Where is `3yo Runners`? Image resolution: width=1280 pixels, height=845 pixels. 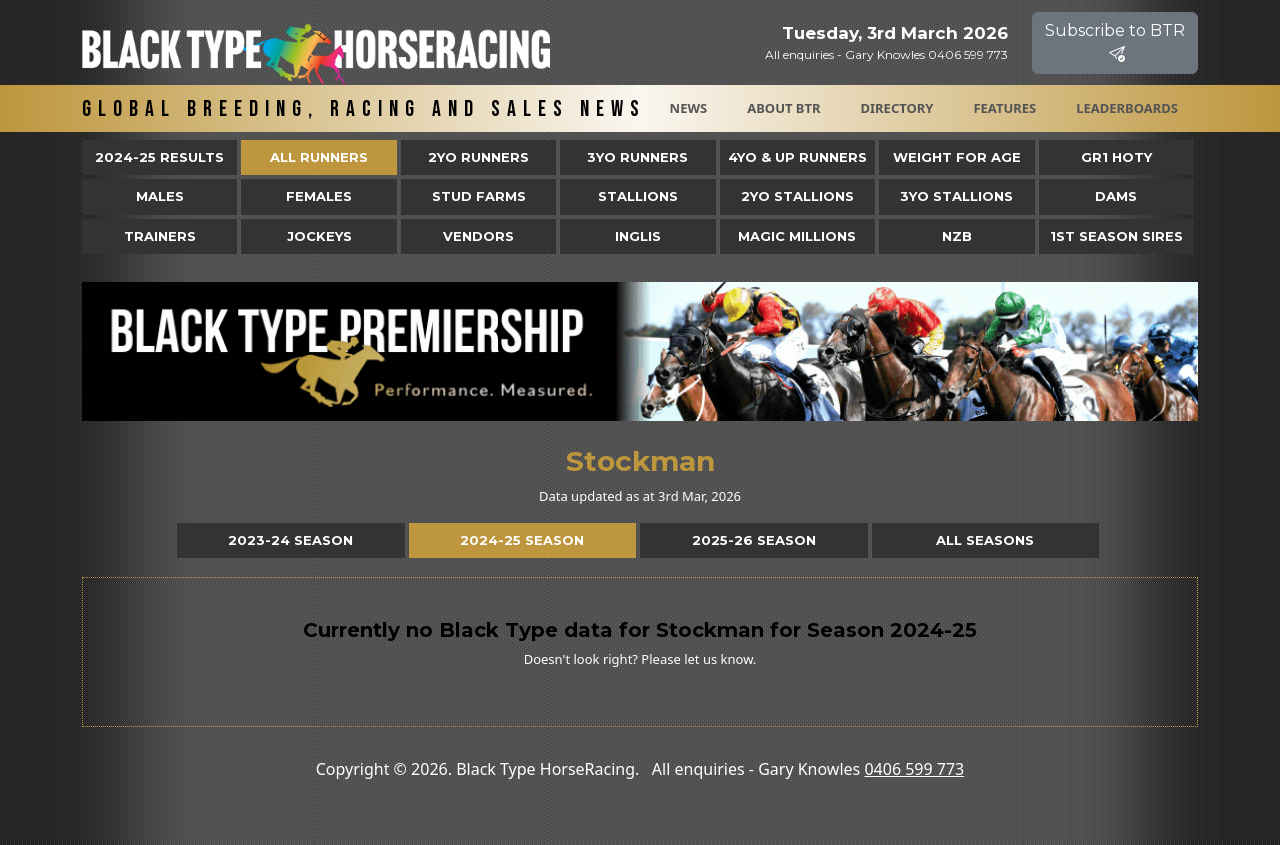
3yo Runners is located at coordinates (637, 157).